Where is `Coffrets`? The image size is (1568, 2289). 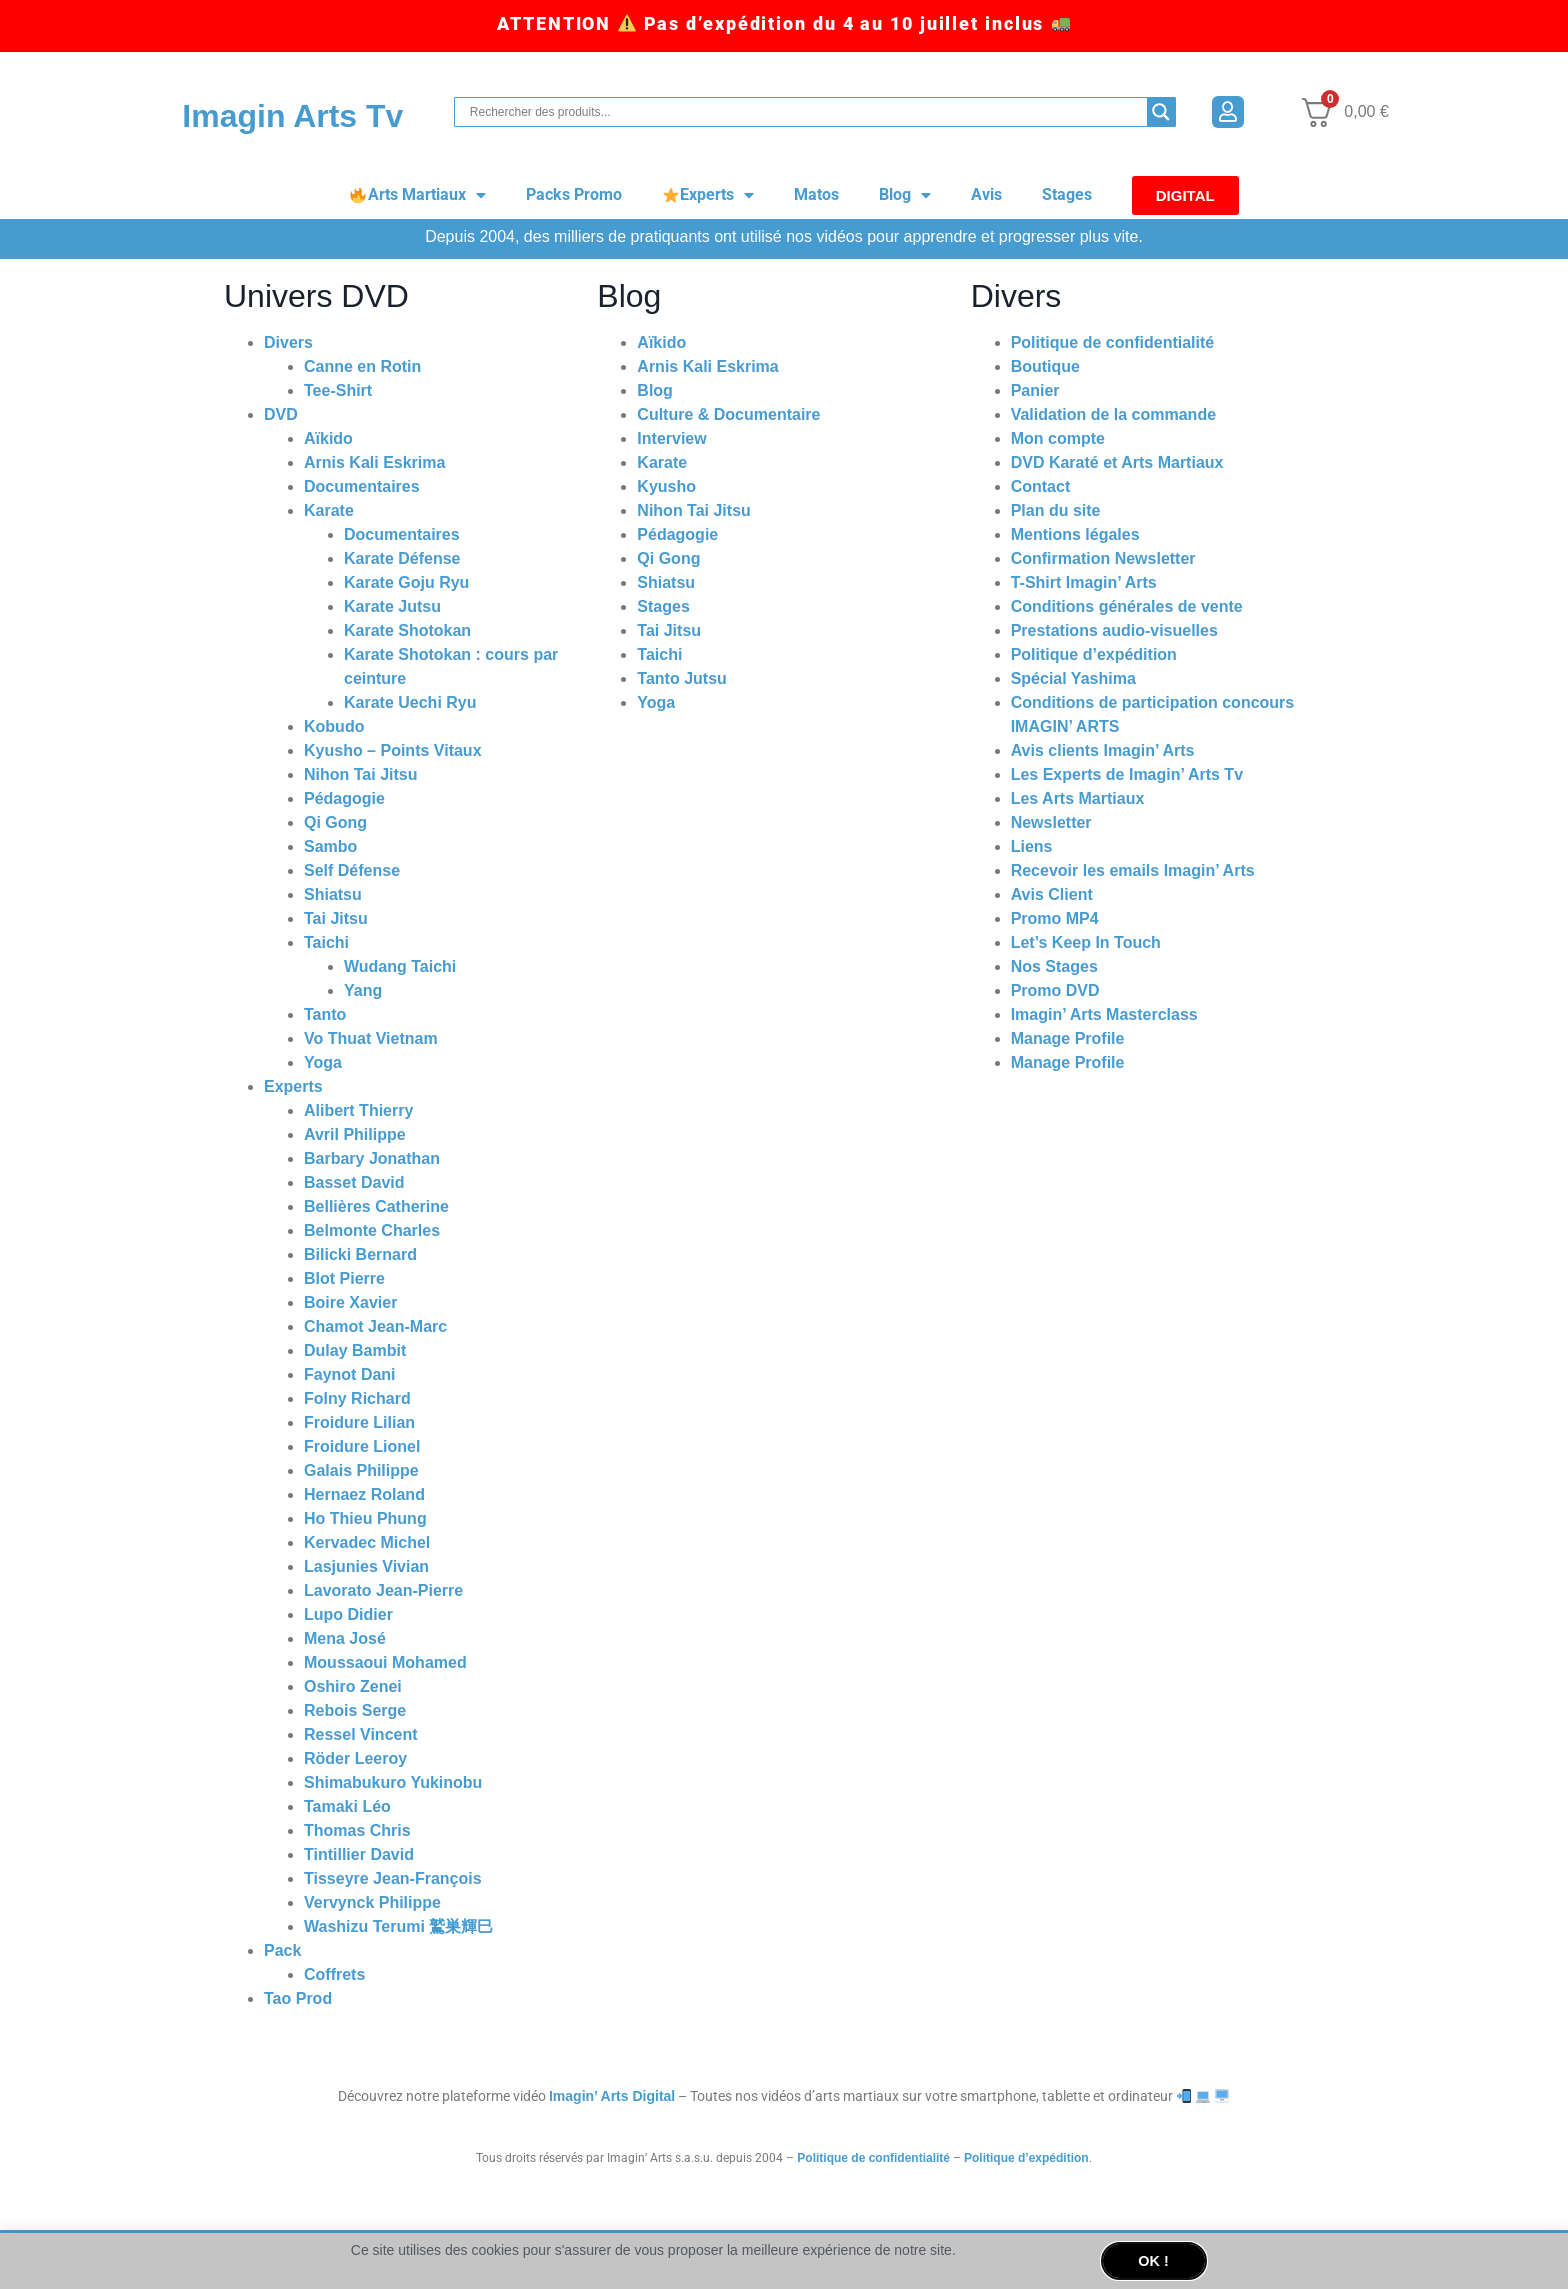
Coffrets is located at coordinates (334, 1974).